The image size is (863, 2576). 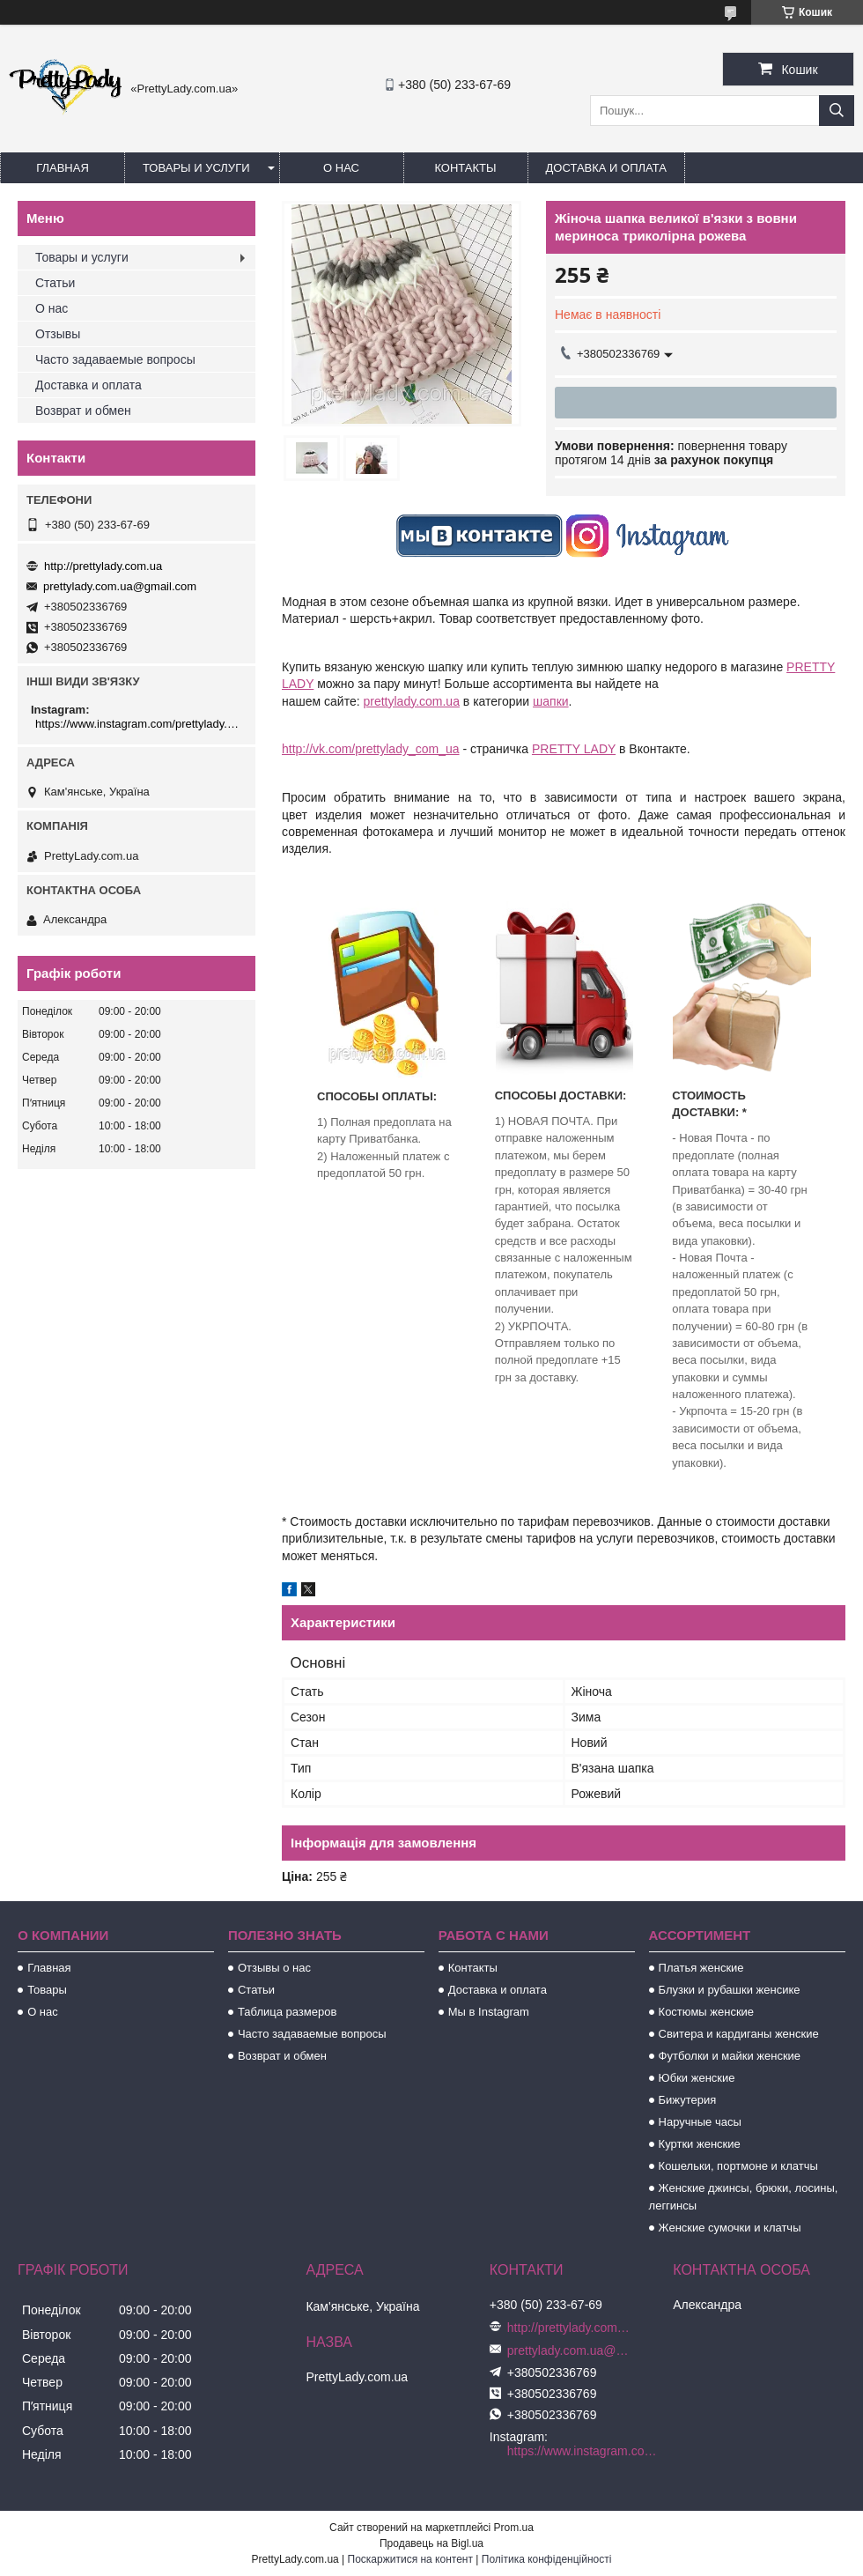 What do you see at coordinates (730, 2227) in the screenshot?
I see `Женские сумочки и клатчы` at bounding box center [730, 2227].